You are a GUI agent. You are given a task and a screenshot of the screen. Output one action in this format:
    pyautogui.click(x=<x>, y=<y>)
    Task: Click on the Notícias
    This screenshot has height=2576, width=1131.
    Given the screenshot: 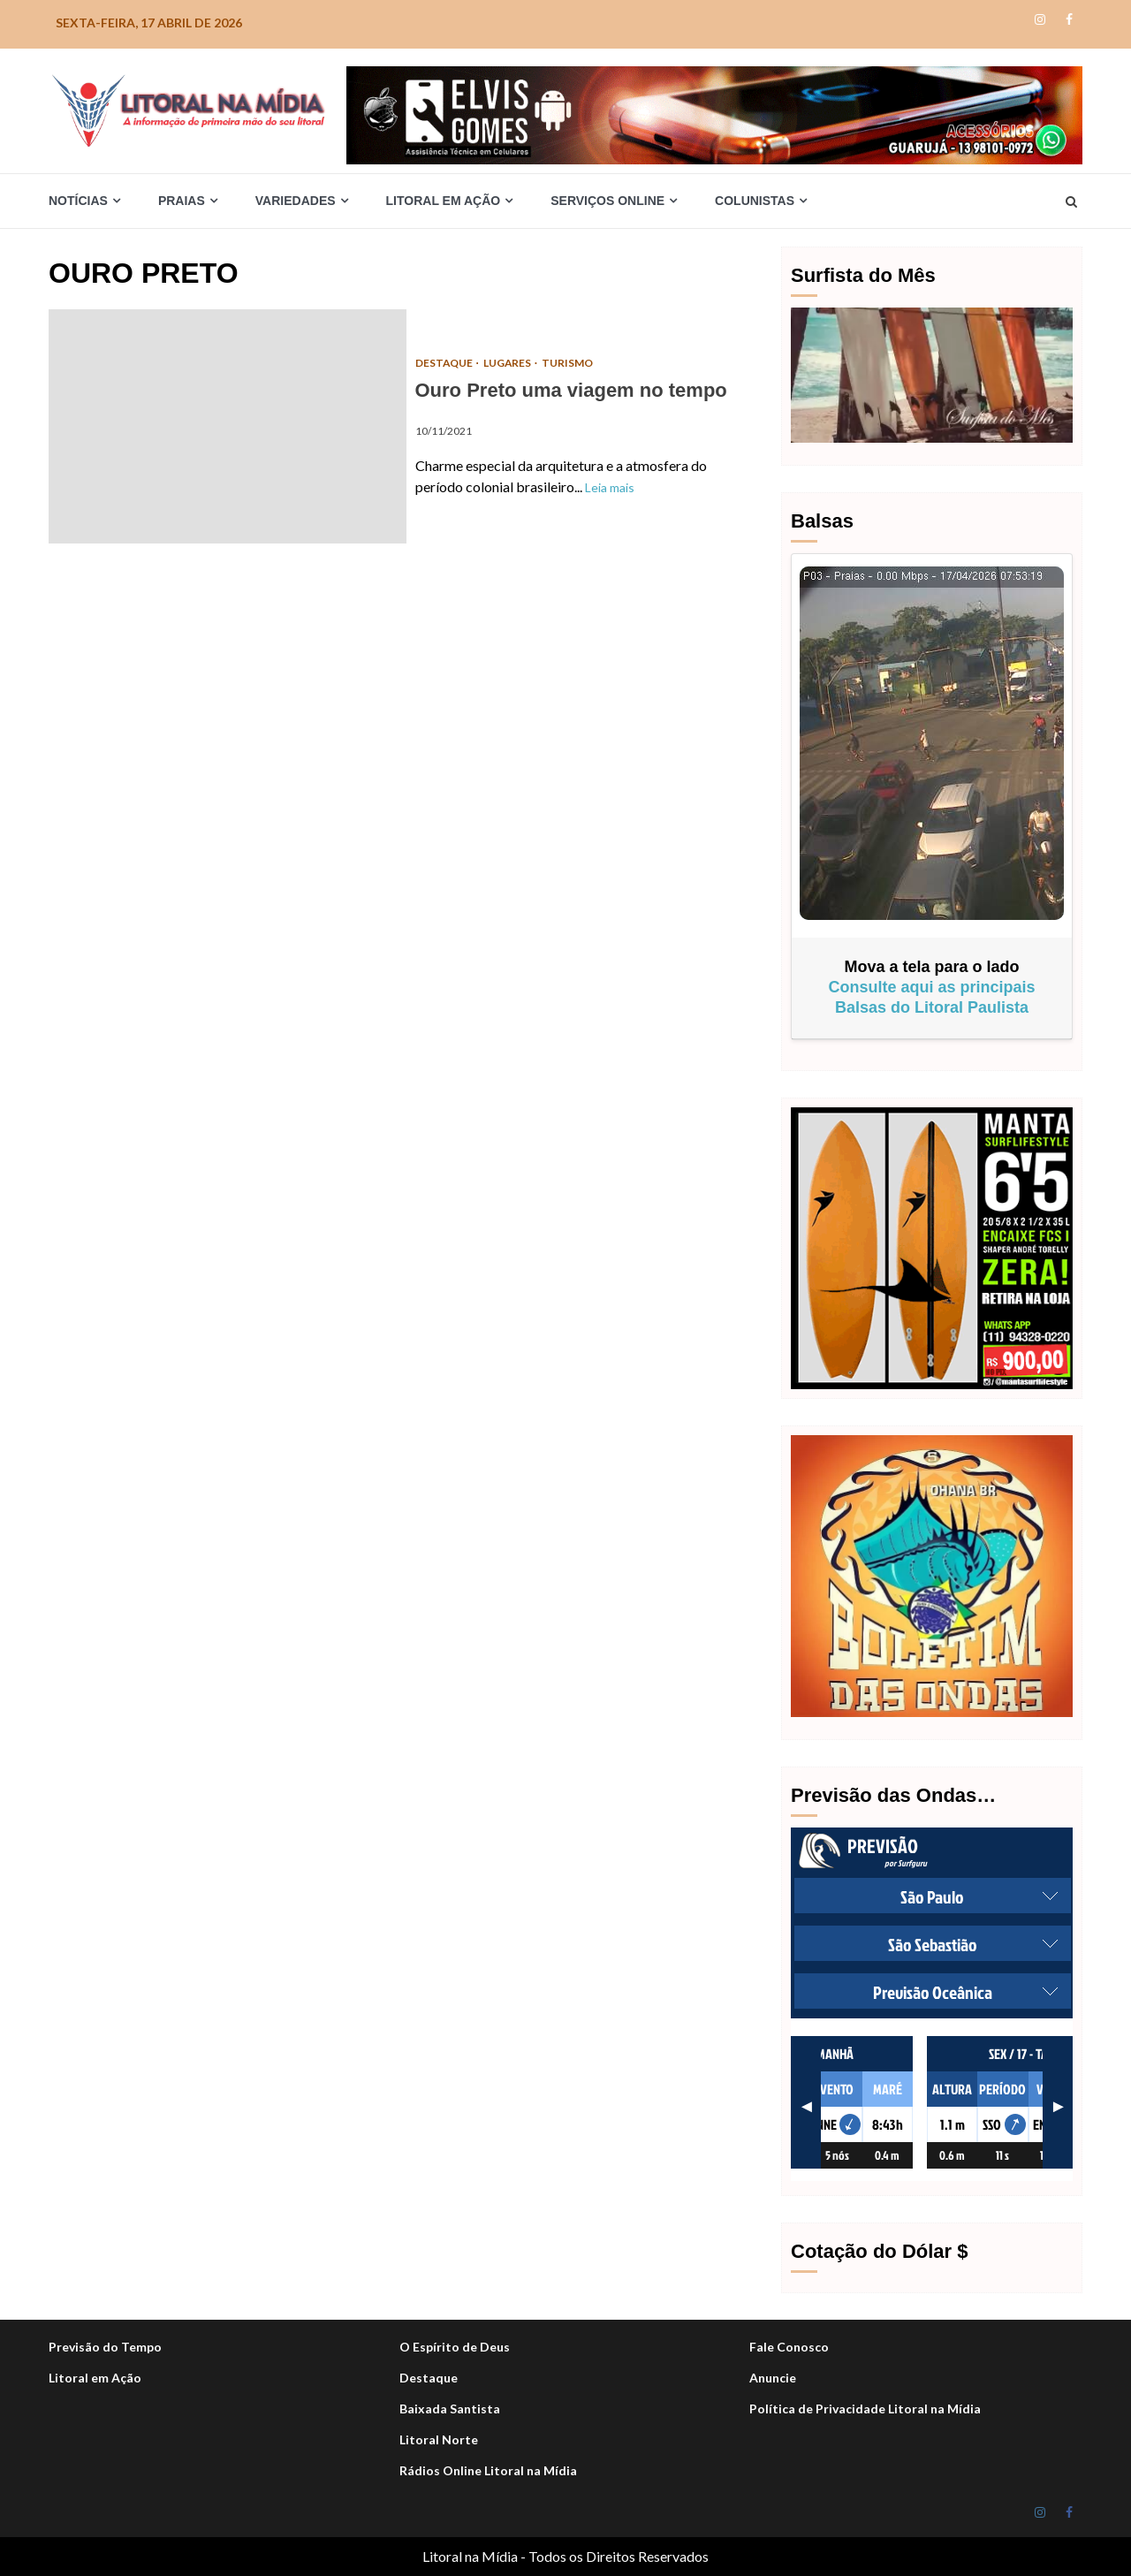 What is the action you would take?
    pyautogui.click(x=78, y=201)
    